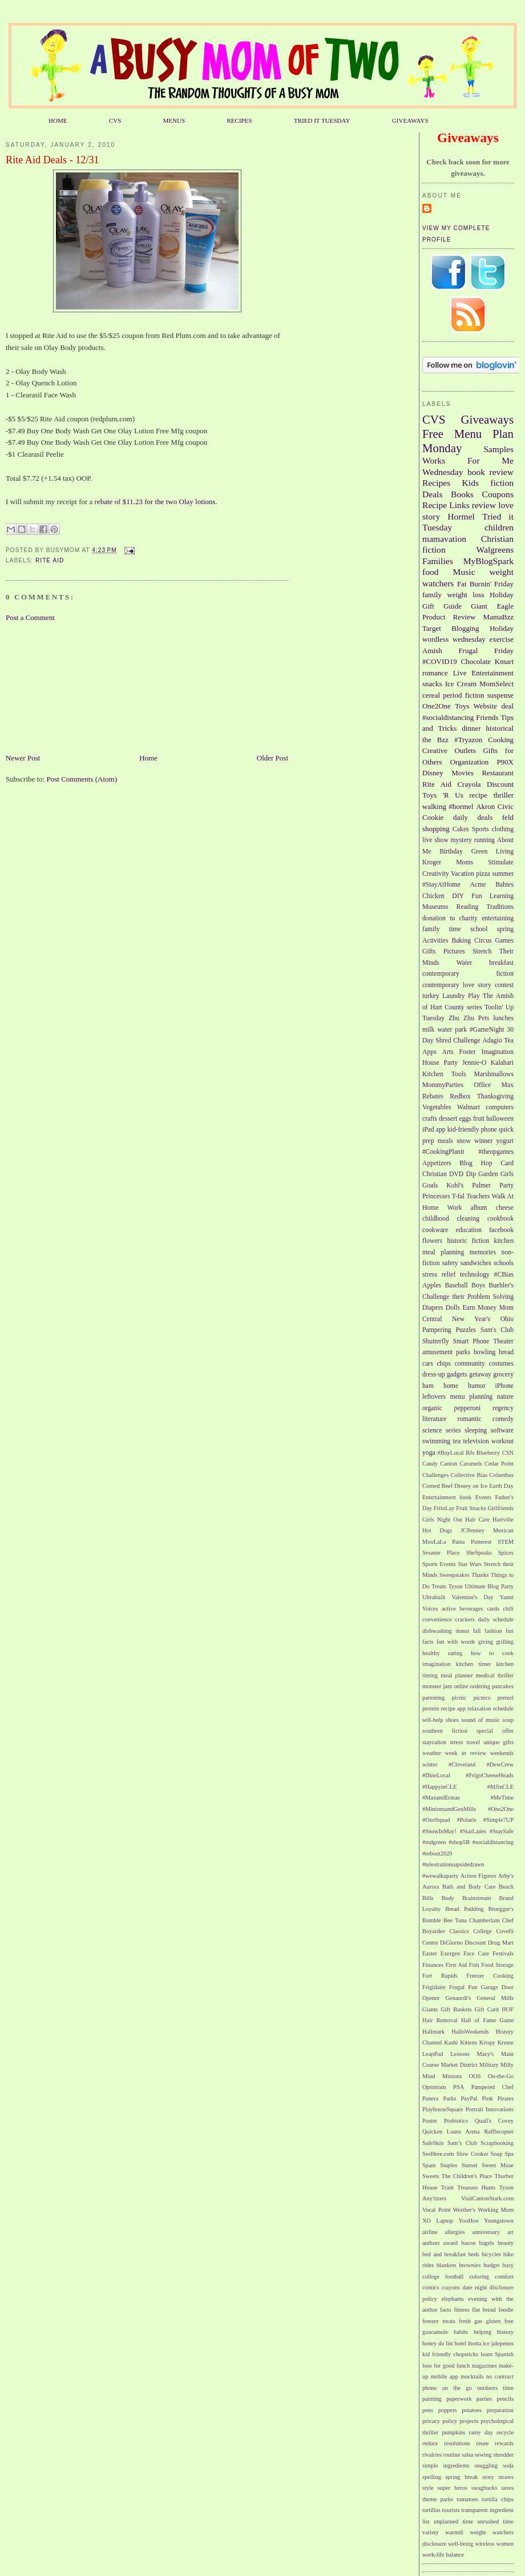 The image size is (525, 2576). Describe the element at coordinates (456, 985) in the screenshot. I see `contemporary love story` at that location.